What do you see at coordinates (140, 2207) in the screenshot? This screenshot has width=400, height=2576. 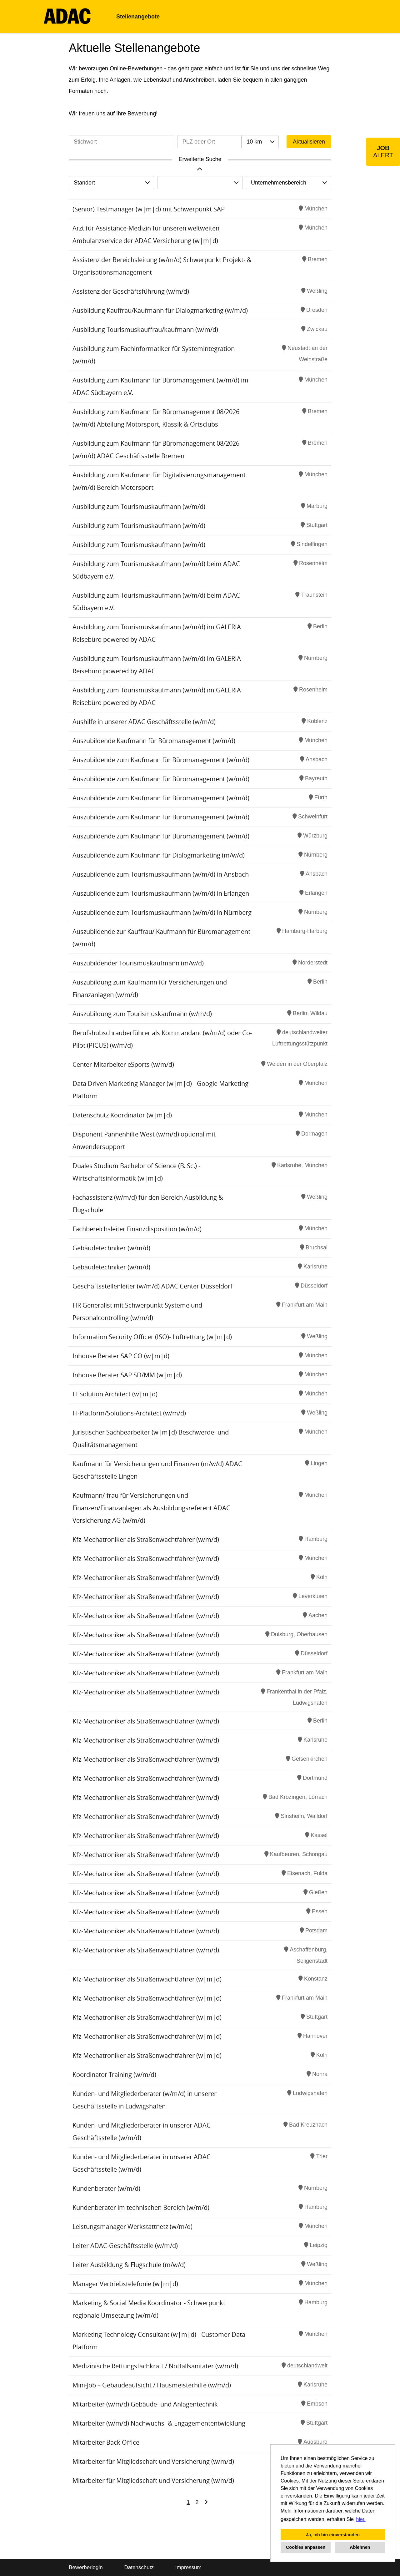 I see `Kundenberater im technischen Bereich (w/m/d)` at bounding box center [140, 2207].